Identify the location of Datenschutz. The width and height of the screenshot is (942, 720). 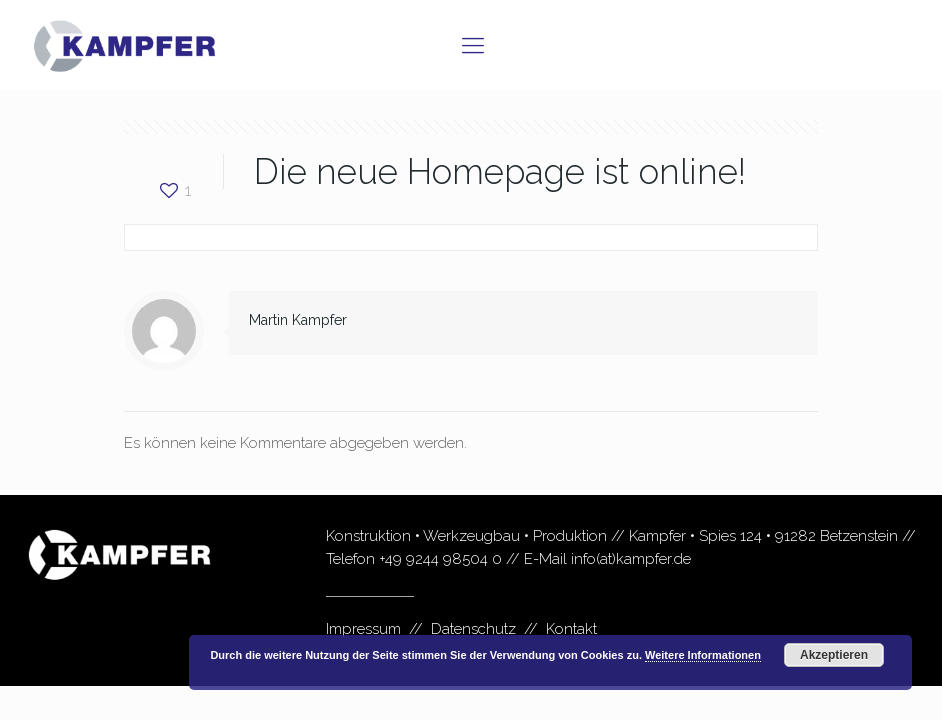
(473, 629).